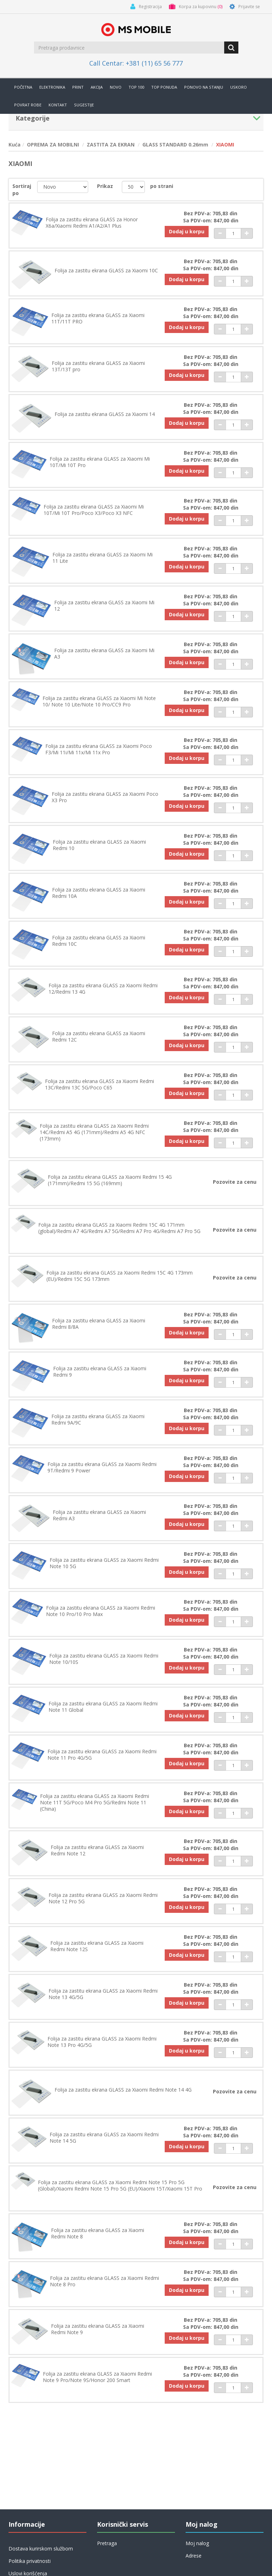 This screenshot has width=272, height=2576. Describe the element at coordinates (103, 1898) in the screenshot. I see `Folija za zastitu ekrana GLASS za Xiaomi Redmi Note 12 Pro 5G` at that location.